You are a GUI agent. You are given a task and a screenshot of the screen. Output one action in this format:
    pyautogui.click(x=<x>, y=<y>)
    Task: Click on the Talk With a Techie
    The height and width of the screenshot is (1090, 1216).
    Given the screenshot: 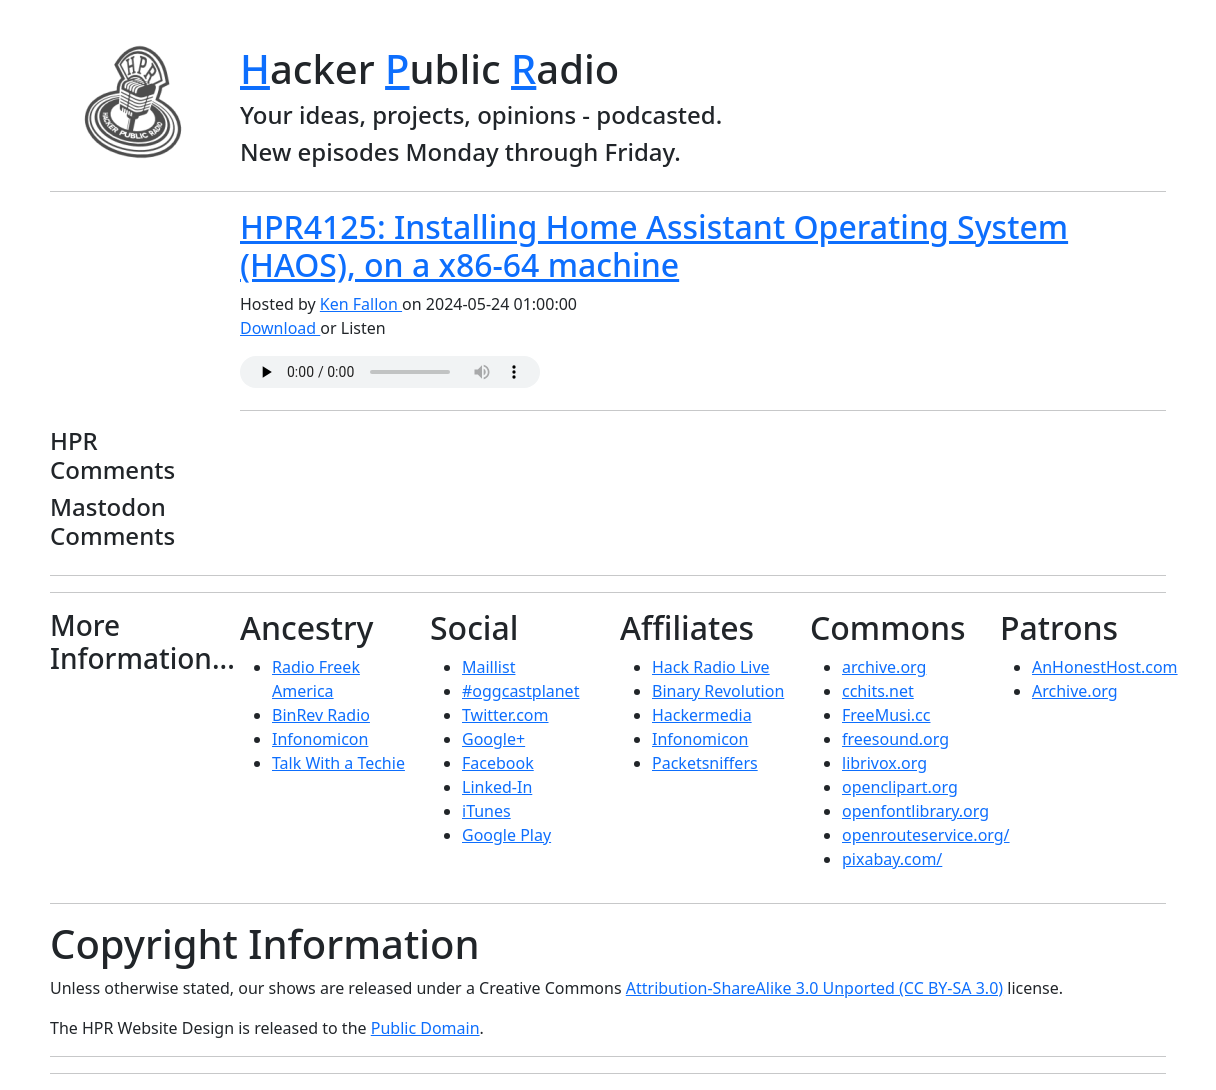 What is the action you would take?
    pyautogui.click(x=338, y=763)
    